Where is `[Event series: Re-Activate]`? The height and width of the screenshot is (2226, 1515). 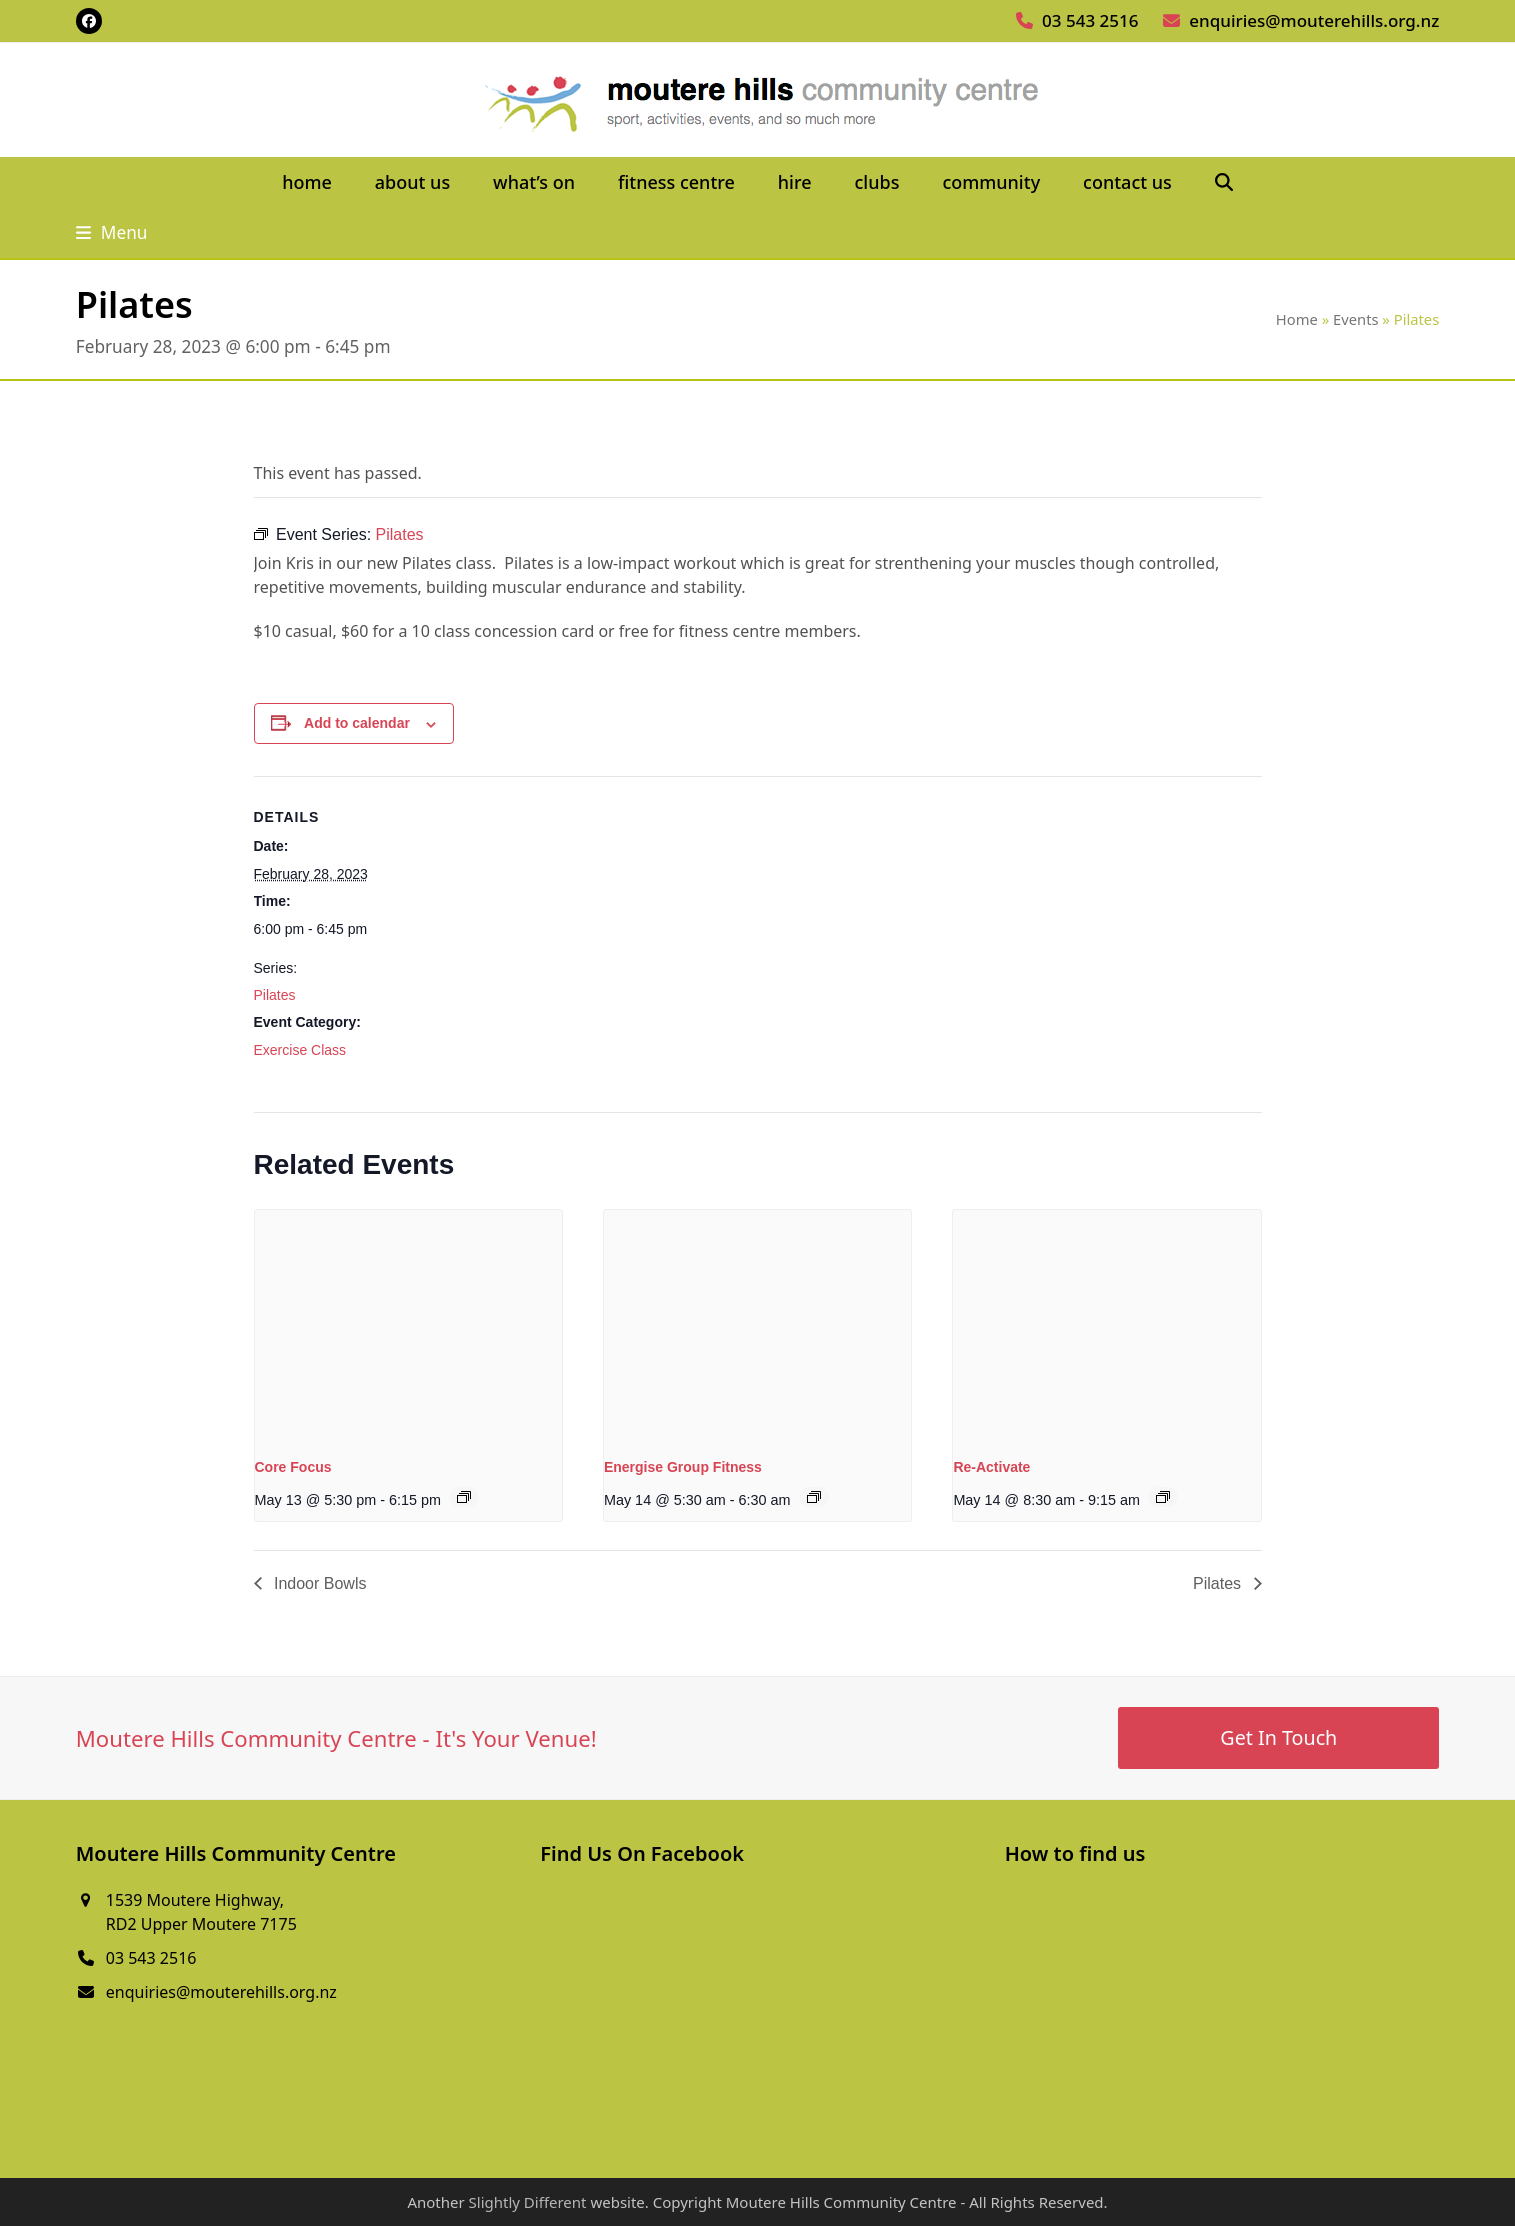 [Event series: Re-Activate] is located at coordinates (1163, 1497).